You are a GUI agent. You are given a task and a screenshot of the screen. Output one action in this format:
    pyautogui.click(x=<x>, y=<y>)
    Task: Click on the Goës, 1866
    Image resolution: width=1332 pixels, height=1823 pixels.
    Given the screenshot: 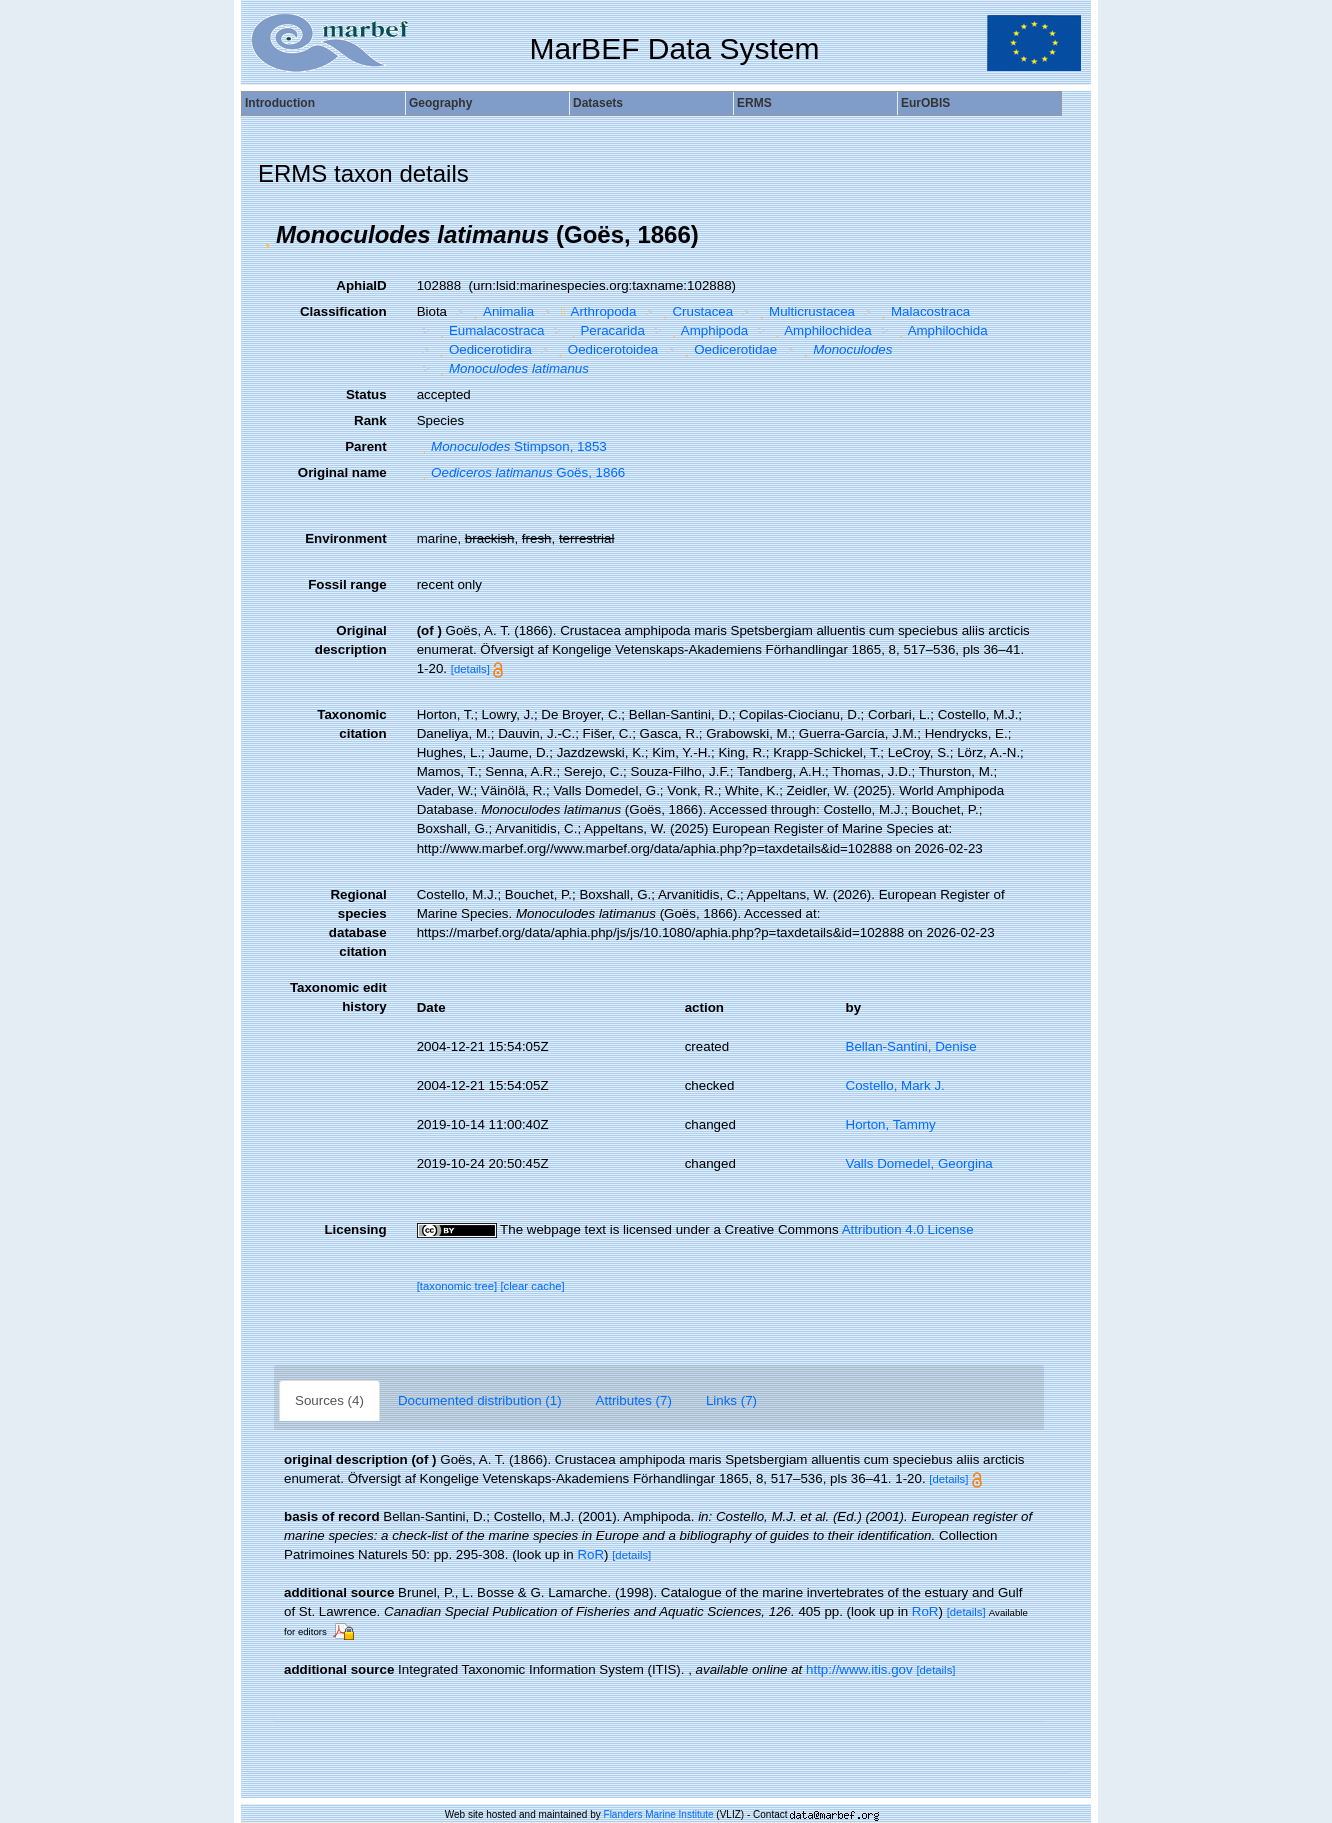 What is the action you would take?
    pyautogui.click(x=521, y=472)
    